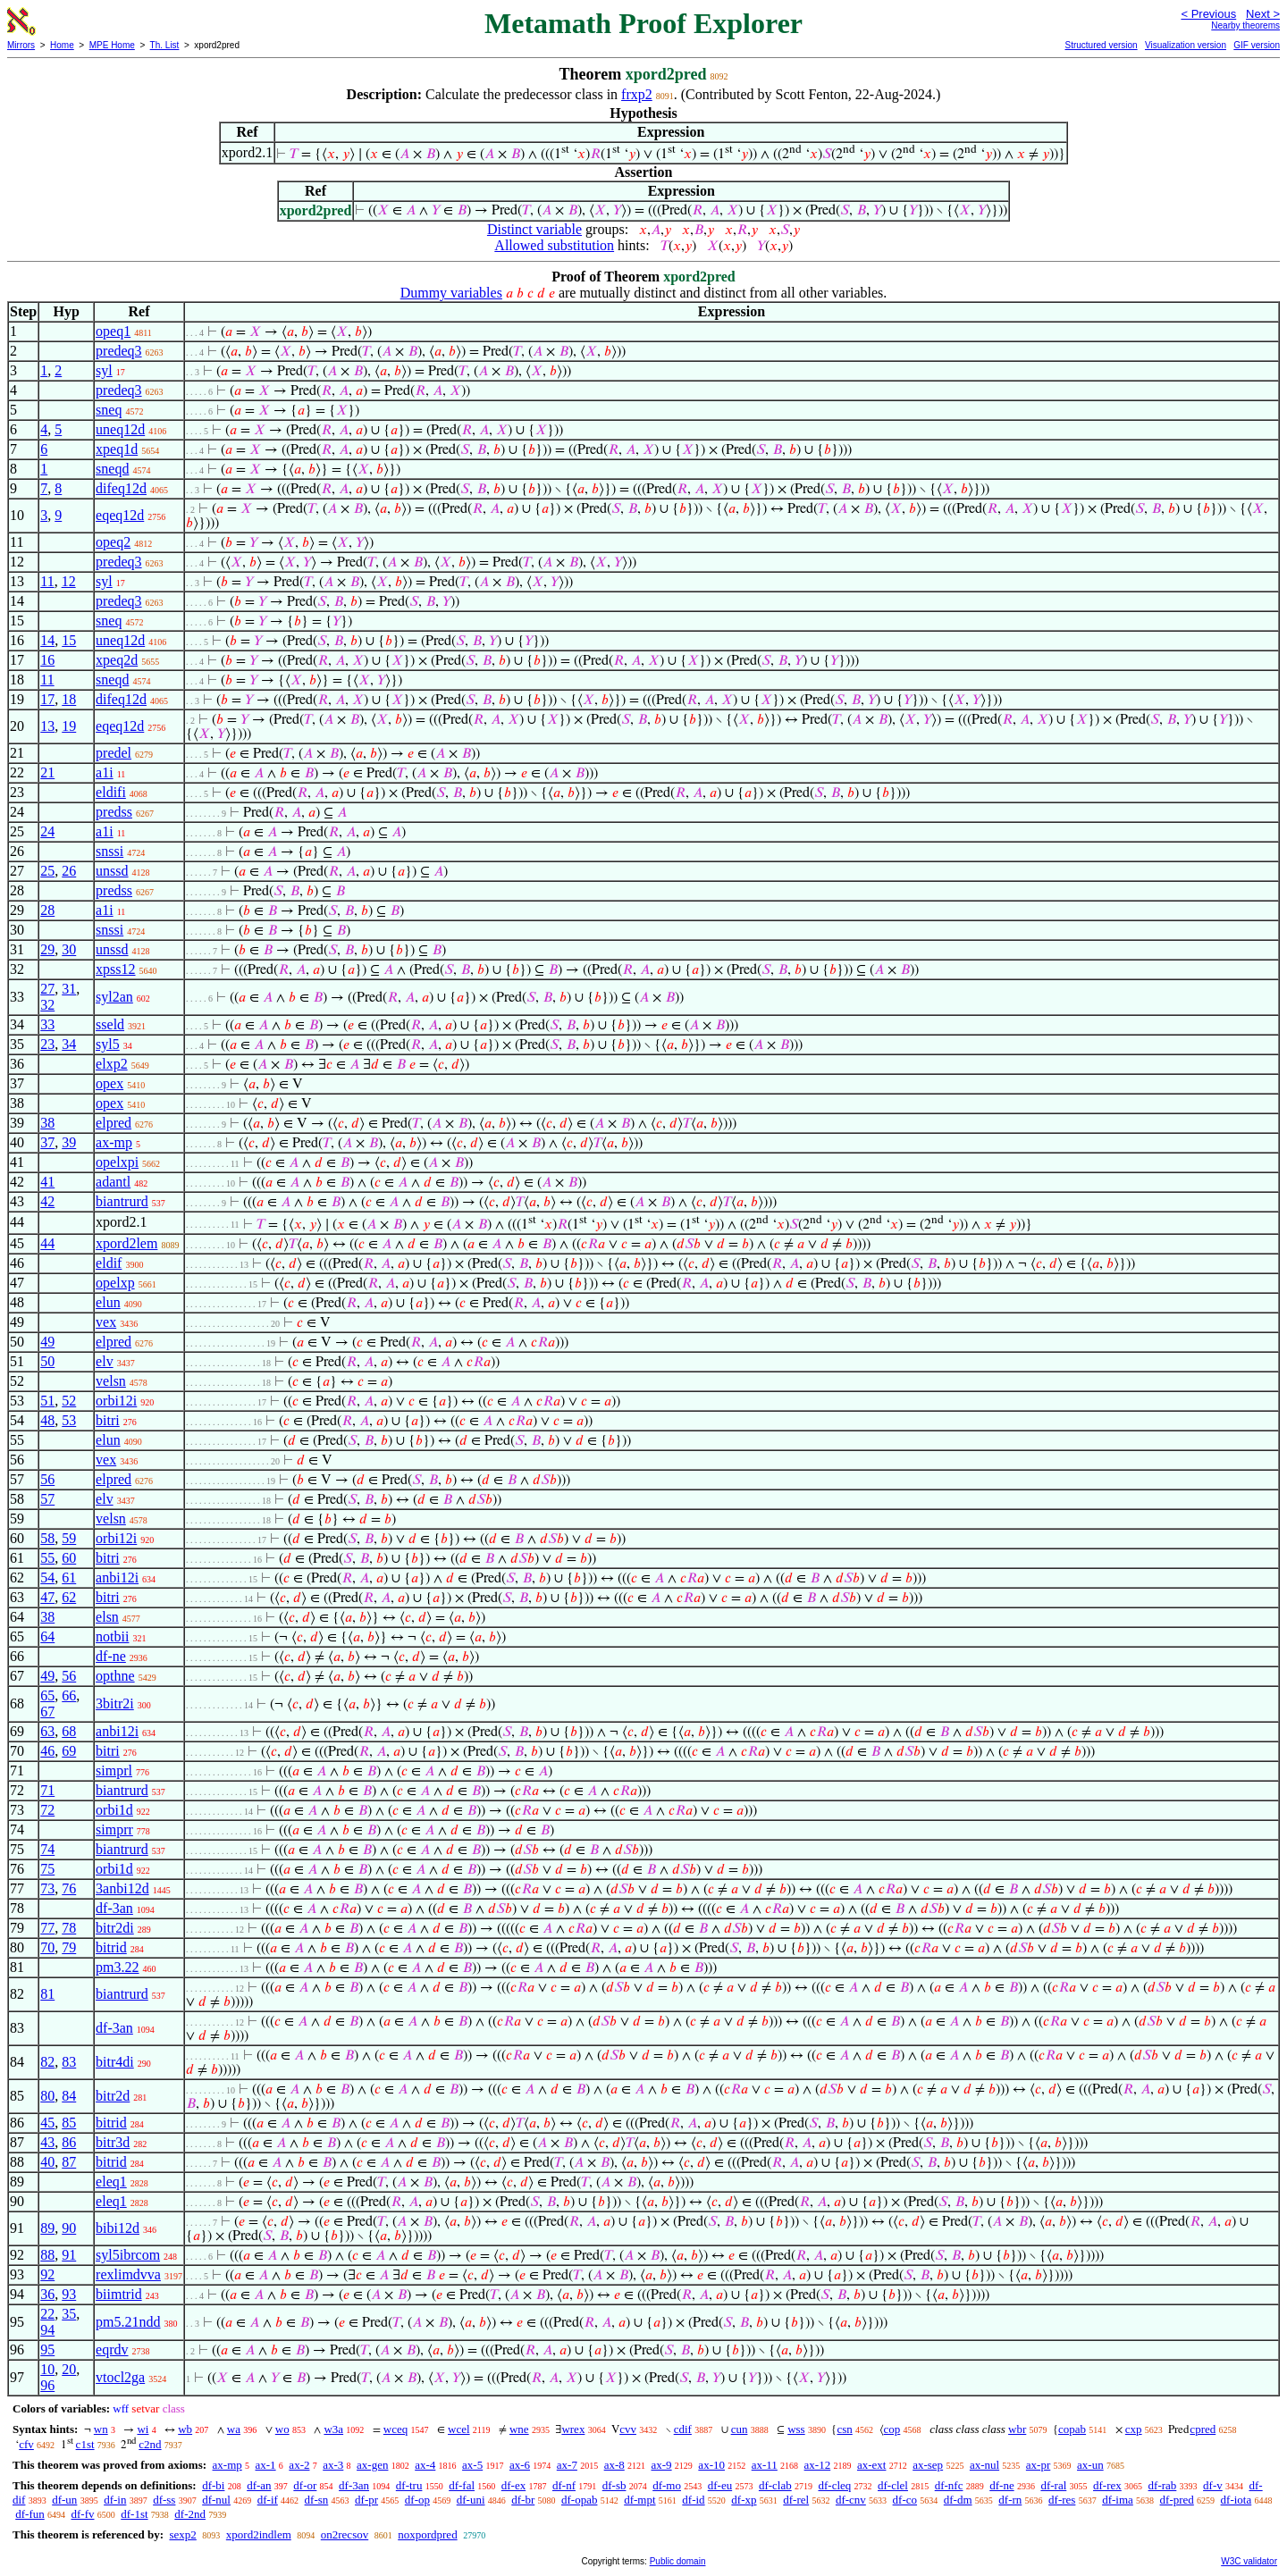 Image resolution: width=1287 pixels, height=2576 pixels. What do you see at coordinates (116, 1400) in the screenshot?
I see `orbi12i` at bounding box center [116, 1400].